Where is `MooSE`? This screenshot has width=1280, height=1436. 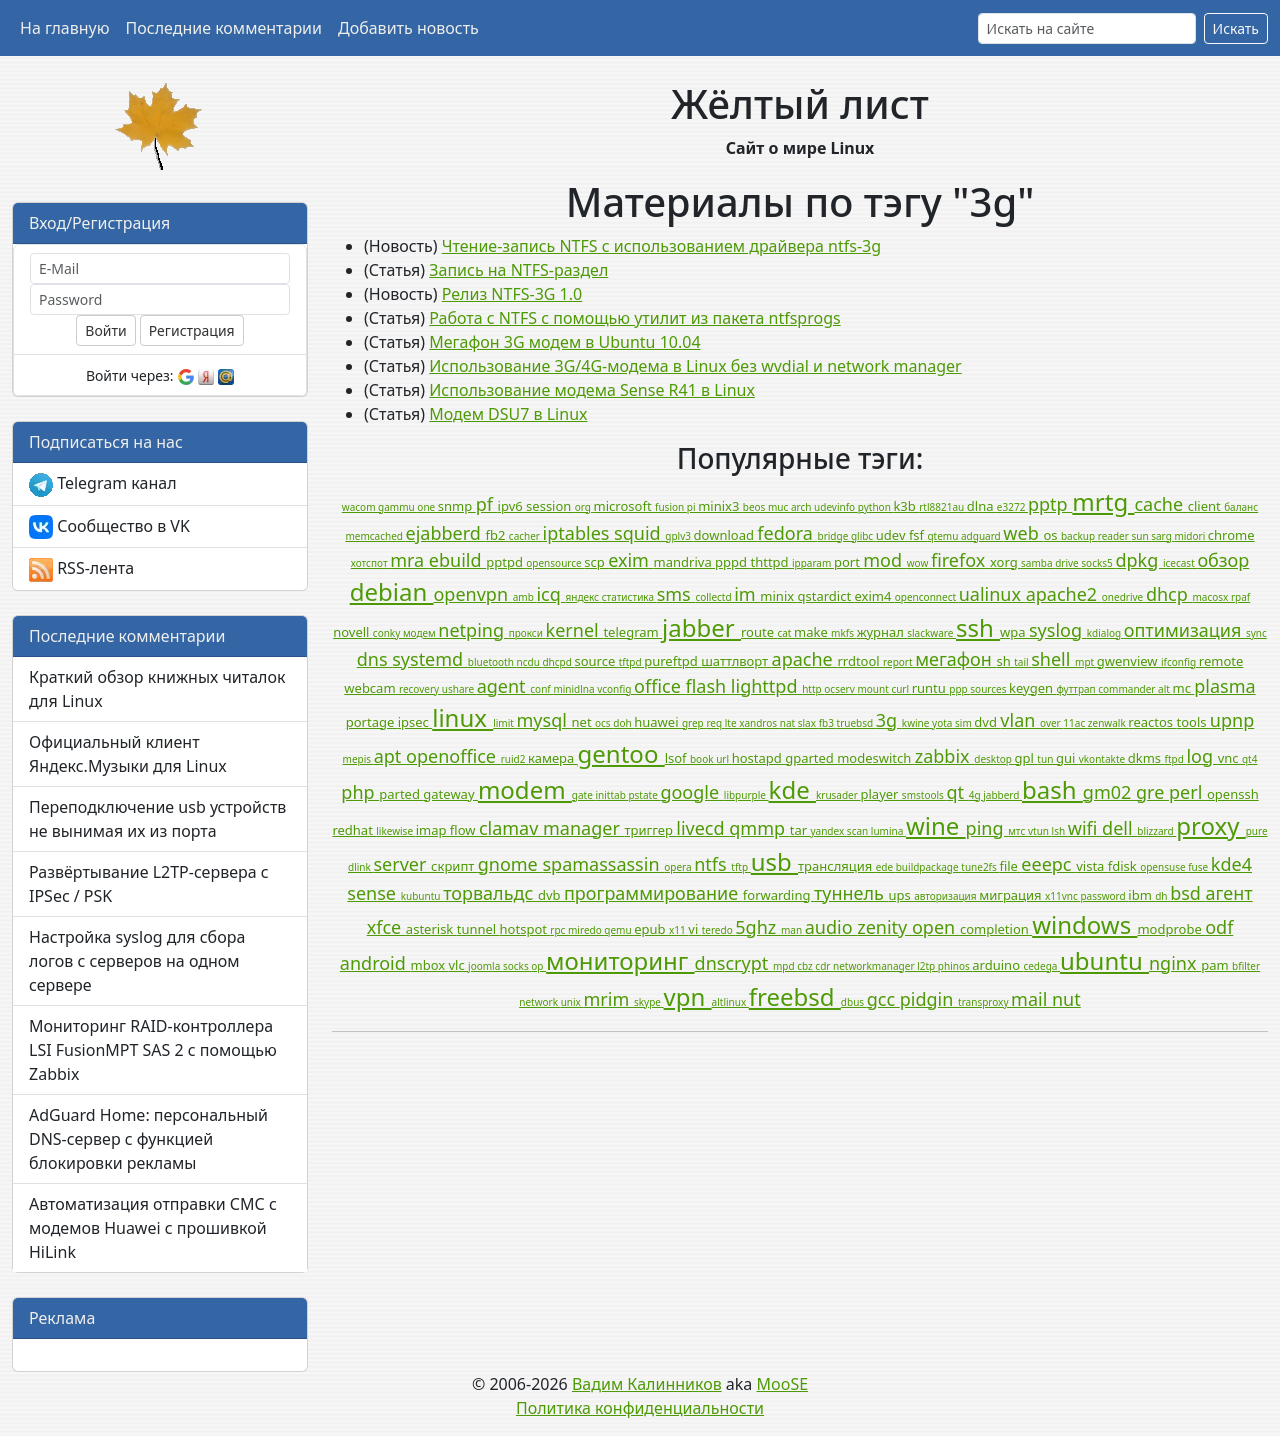 MooSE is located at coordinates (783, 1384).